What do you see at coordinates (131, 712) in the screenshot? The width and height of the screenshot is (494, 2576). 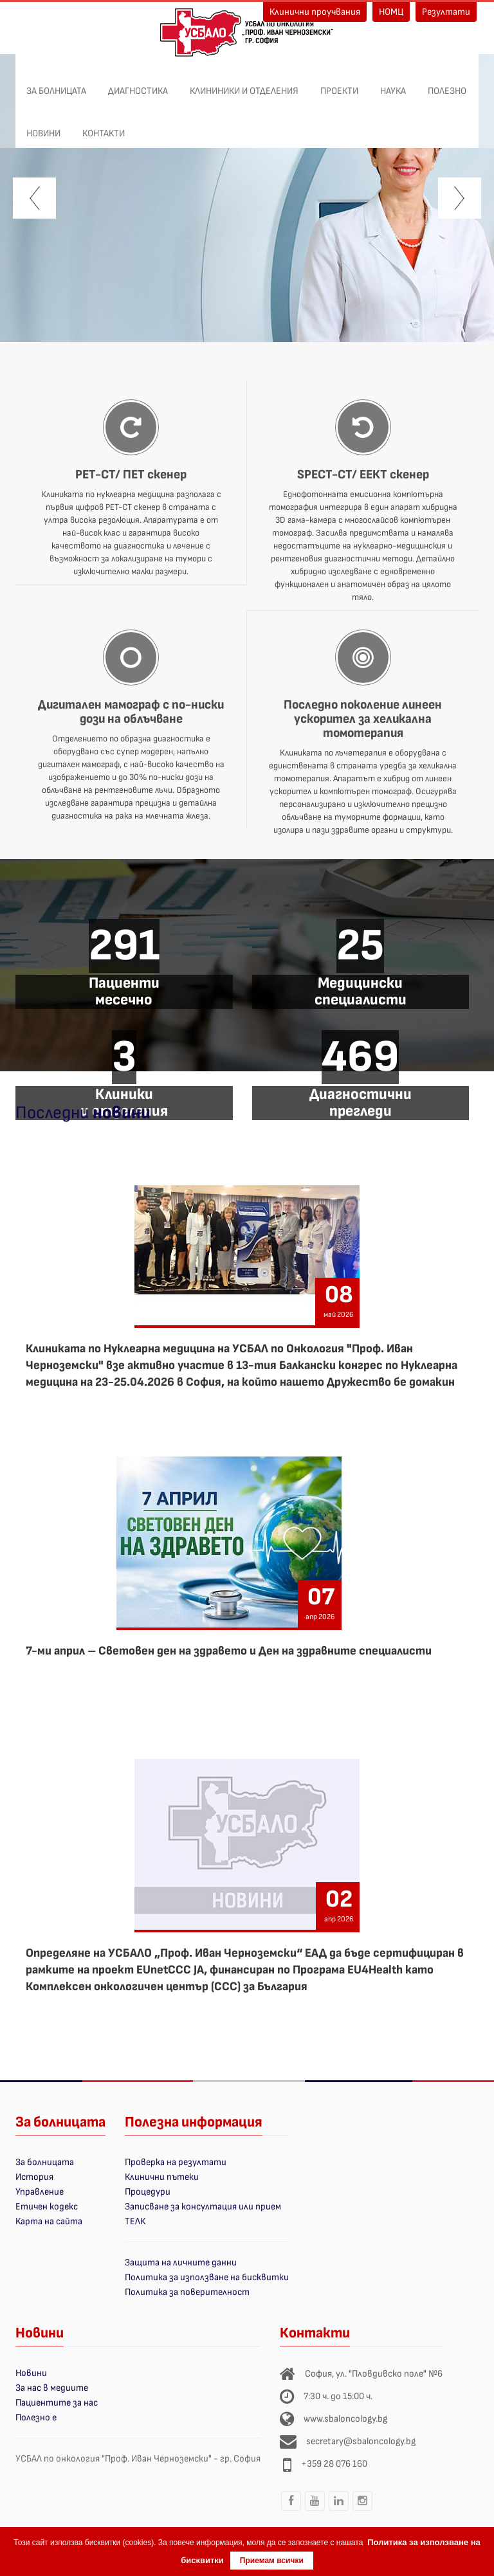 I see `Дигитален мамограф с по-ниски дози на облъчване` at bounding box center [131, 712].